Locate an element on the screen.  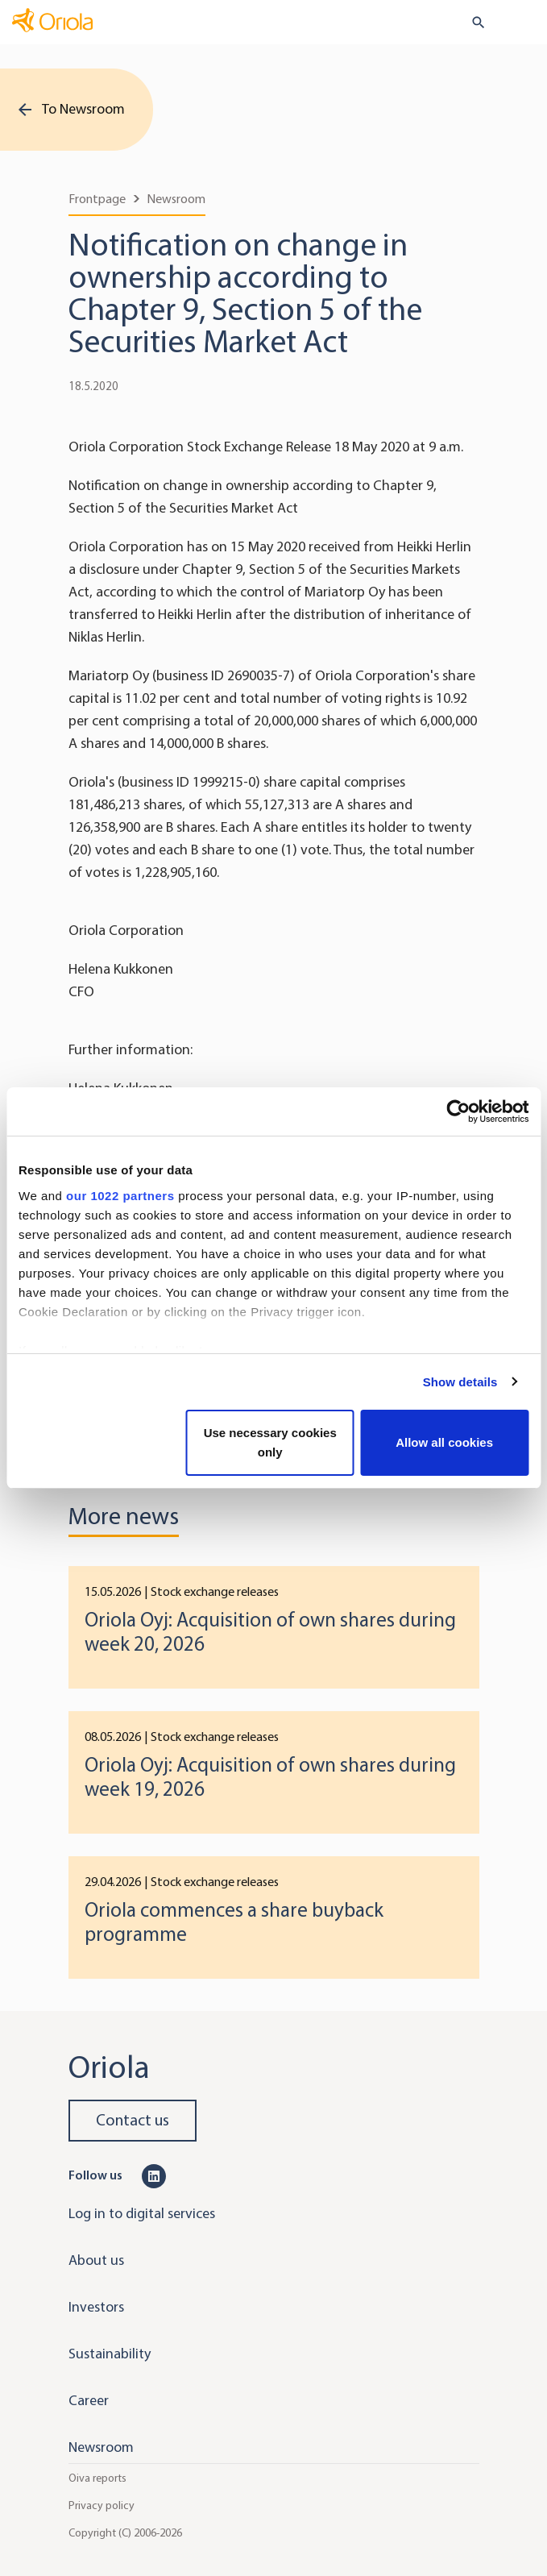
our 1022 partners is located at coordinates (120, 1196).